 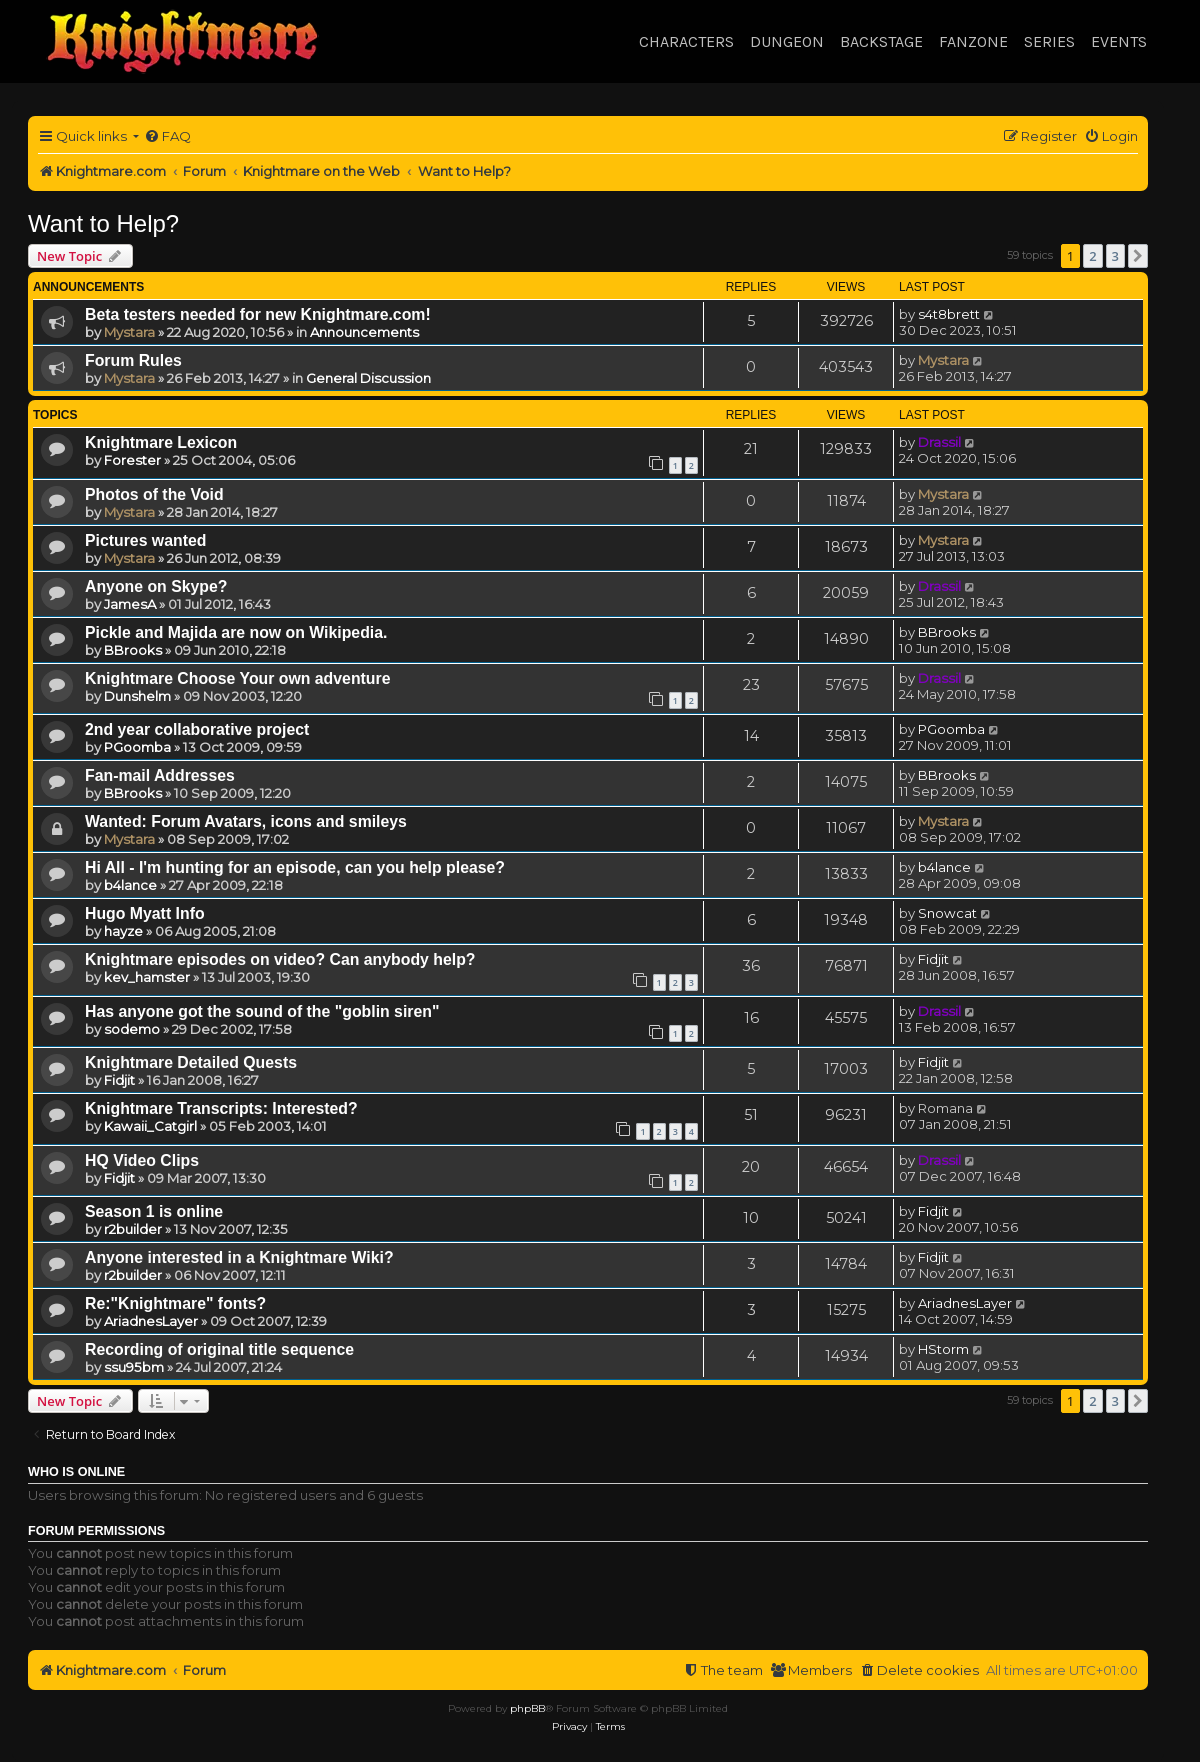 What do you see at coordinates (130, 604) in the screenshot?
I see `JamesA` at bounding box center [130, 604].